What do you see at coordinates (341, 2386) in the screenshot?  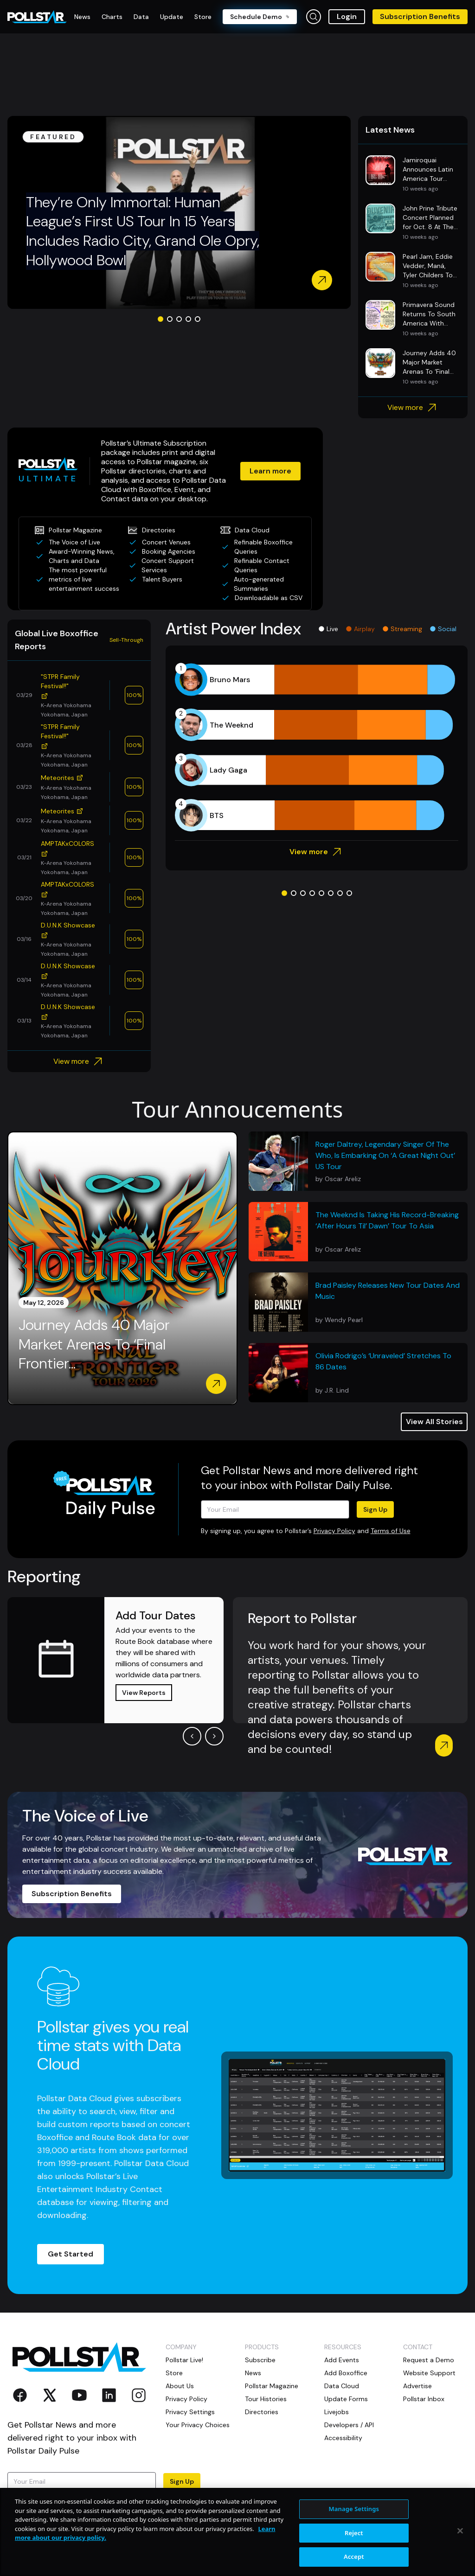 I see `Data Cloud` at bounding box center [341, 2386].